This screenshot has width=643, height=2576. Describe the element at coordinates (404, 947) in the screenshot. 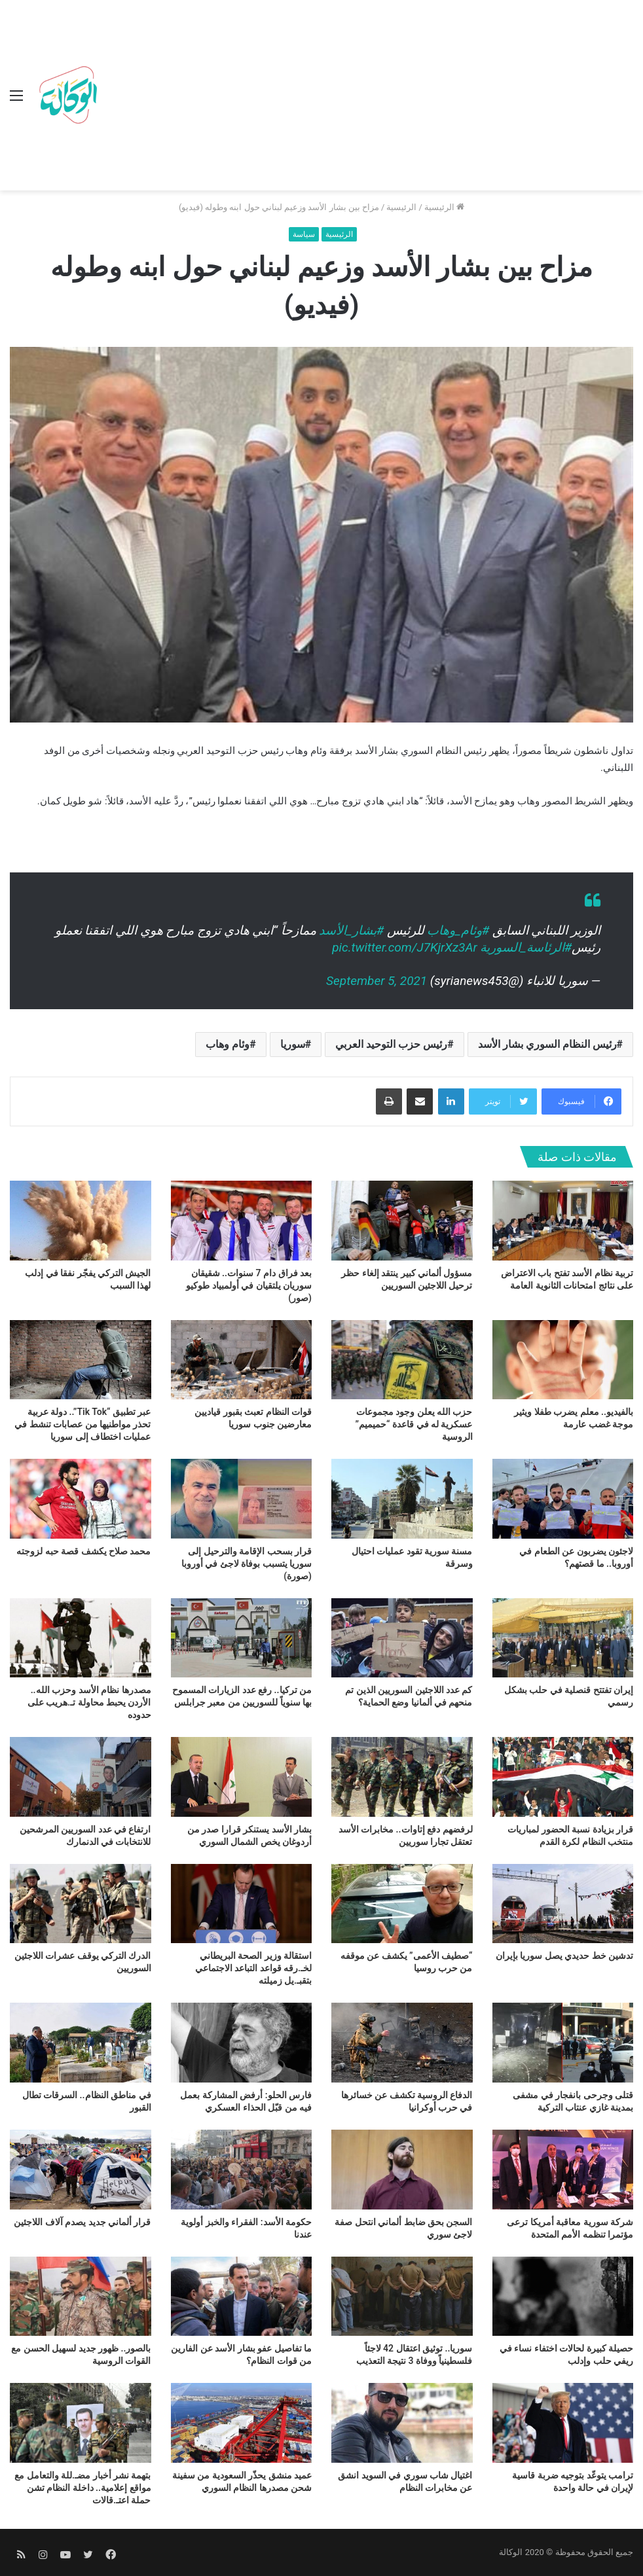

I see `pic.twitter.com/J7KjrXz3Ar` at that location.